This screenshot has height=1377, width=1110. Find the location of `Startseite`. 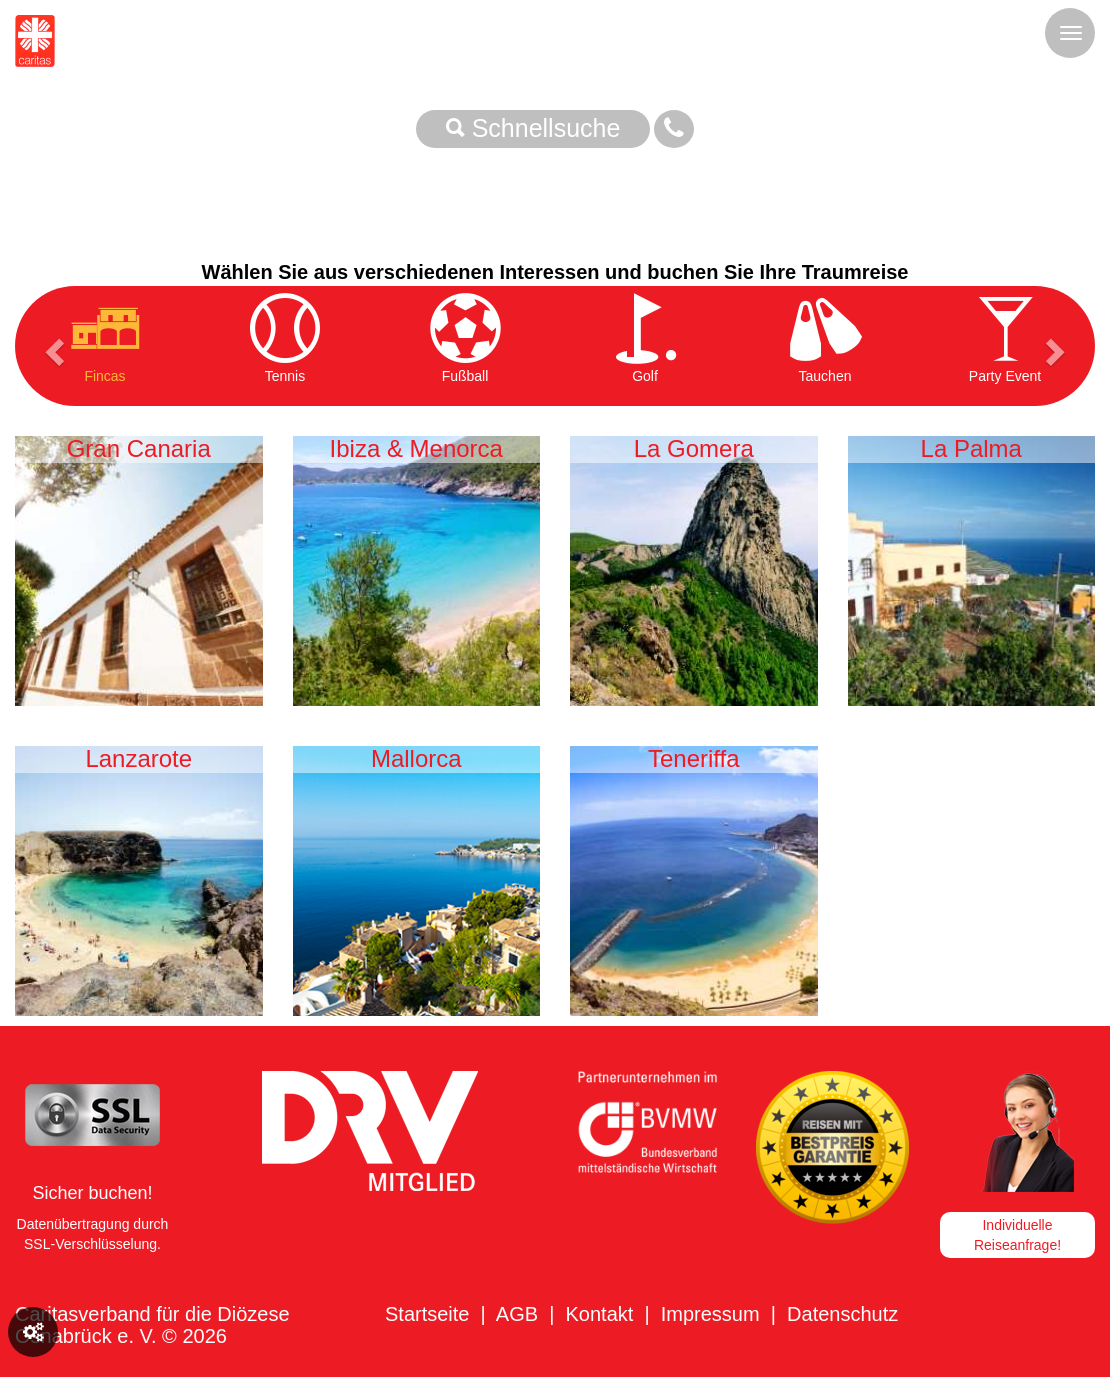

Startseite is located at coordinates (427, 1314).